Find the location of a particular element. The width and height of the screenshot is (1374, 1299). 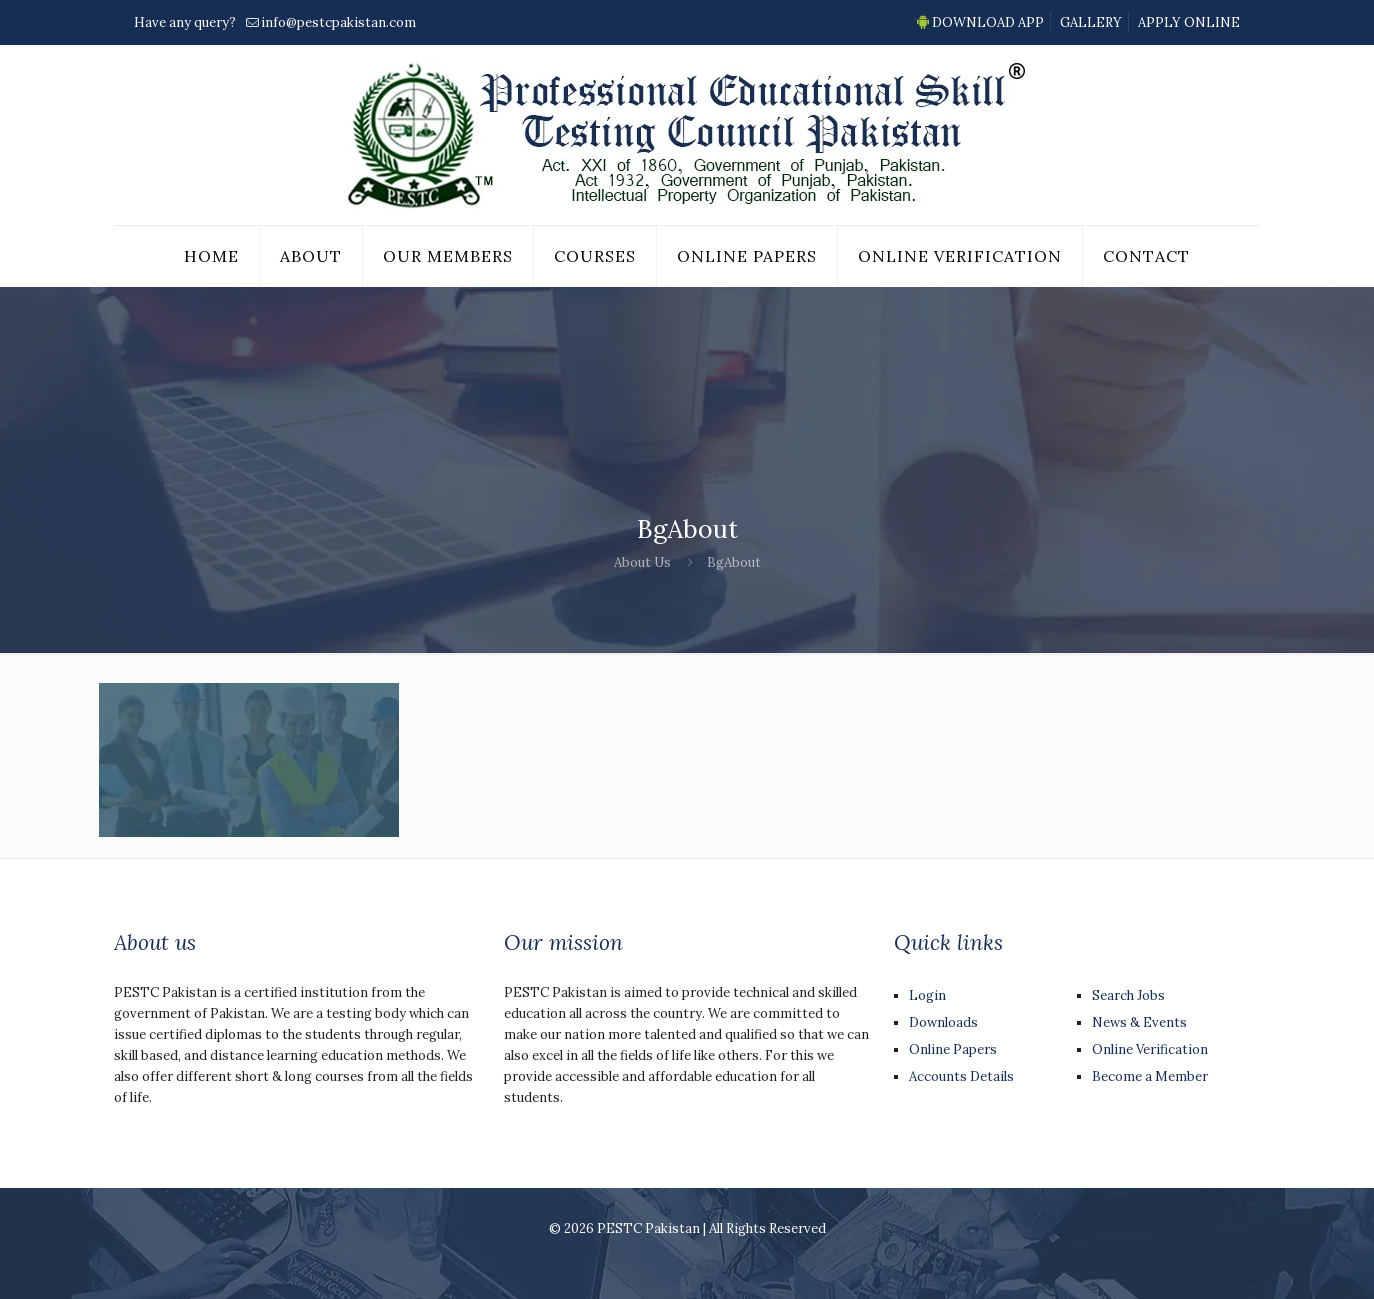

GALLERY is located at coordinates (1091, 22).